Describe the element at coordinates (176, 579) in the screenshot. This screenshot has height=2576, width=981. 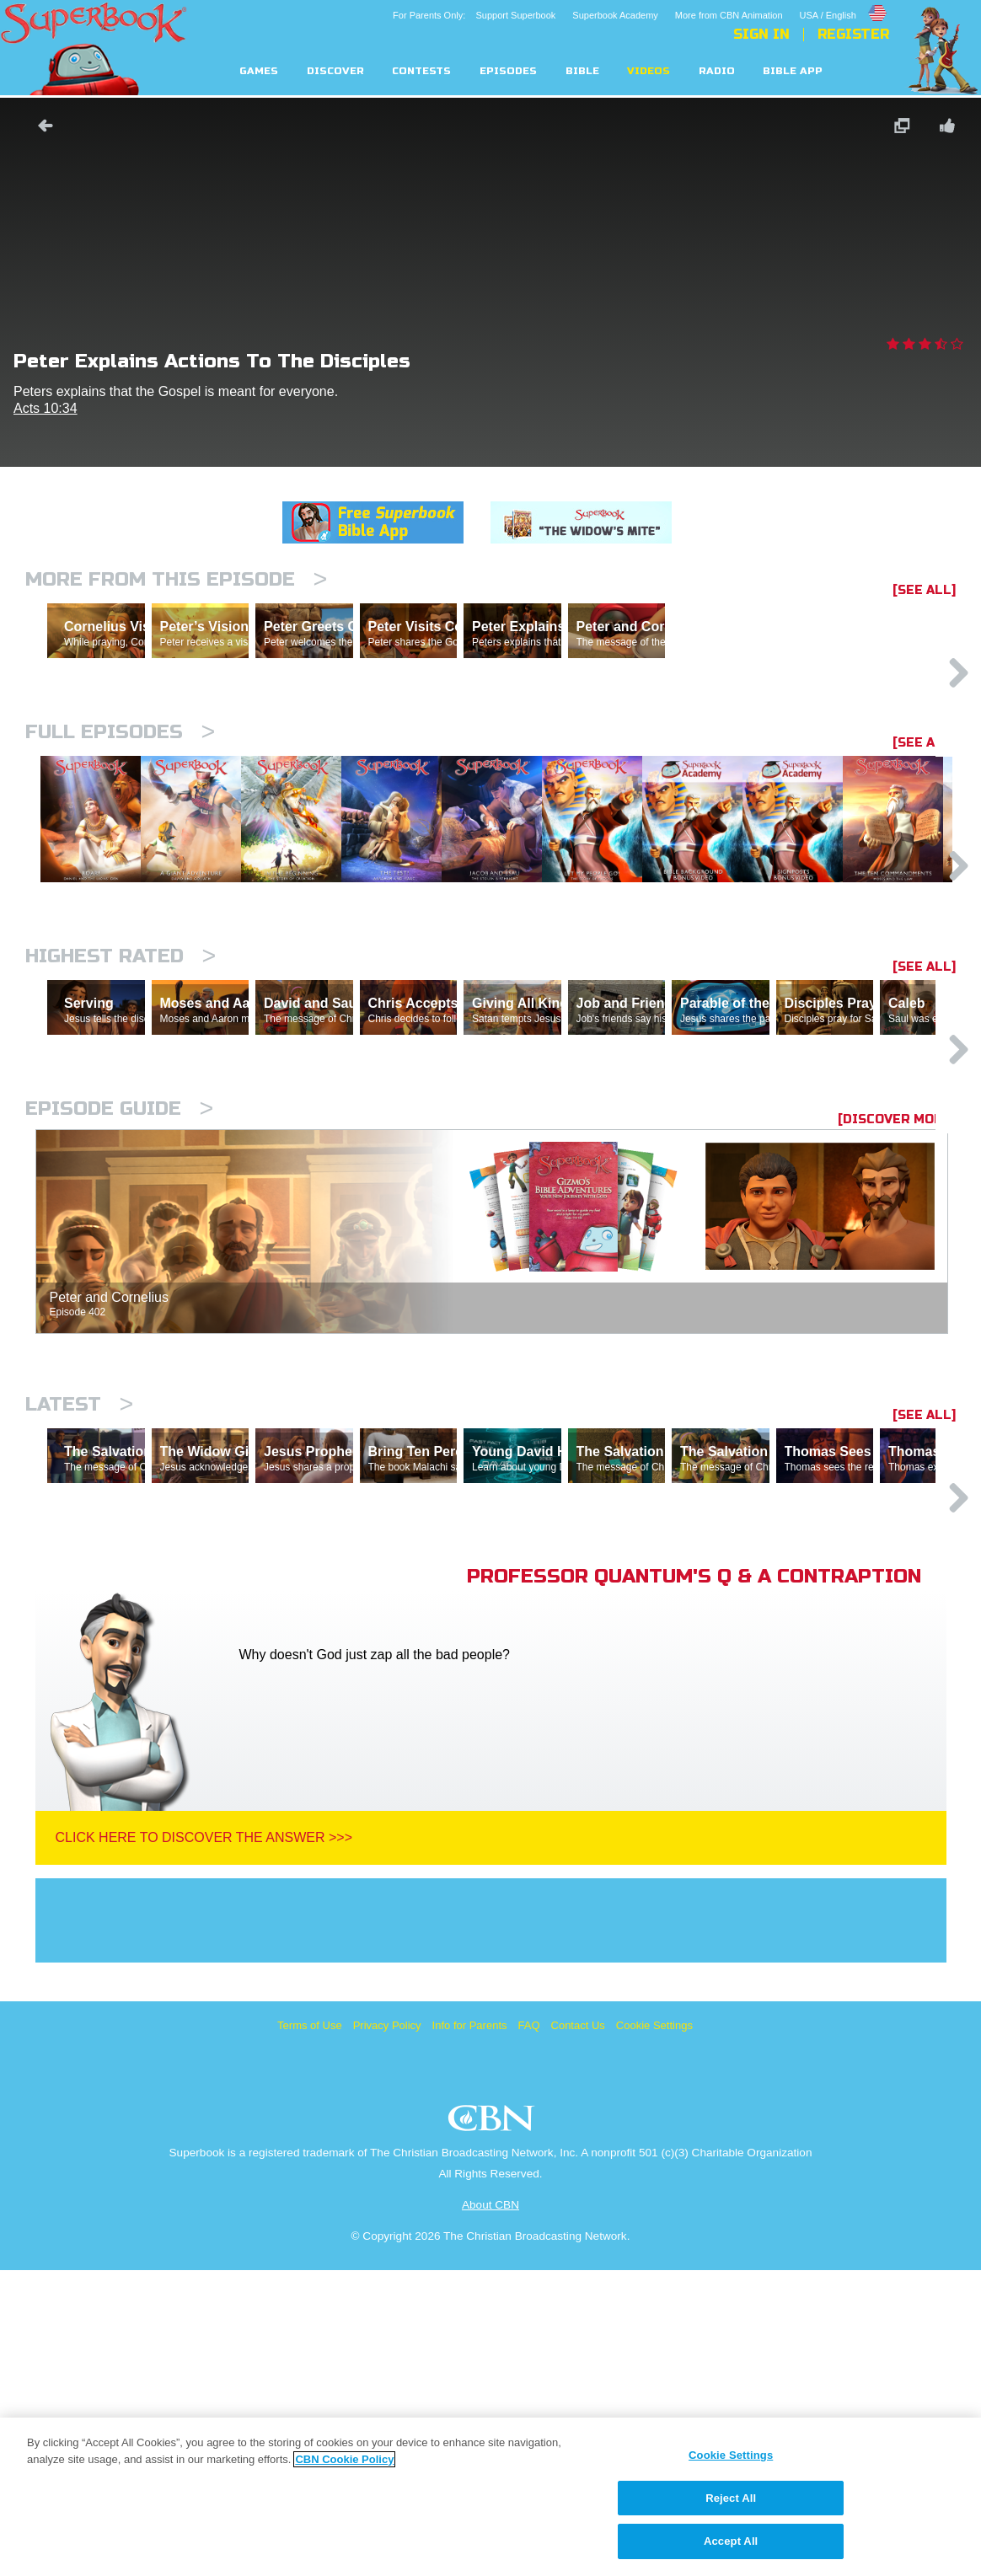
I see `More From This Episode` at that location.